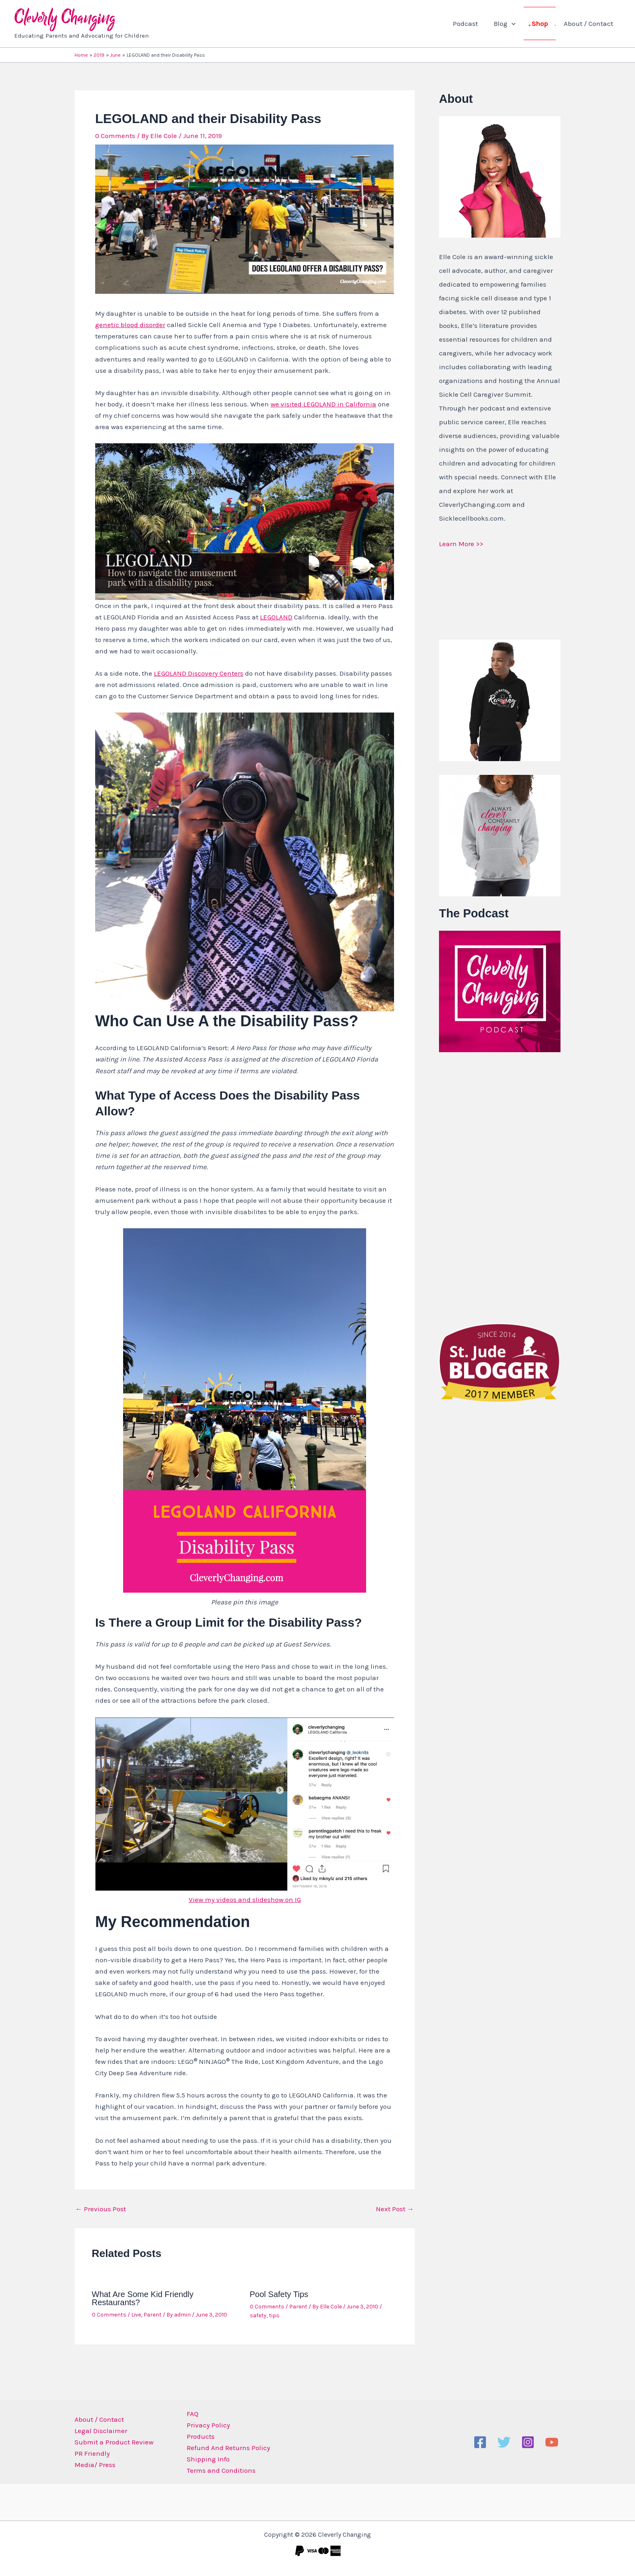 This screenshot has height=2576, width=635. Describe the element at coordinates (499, 1185) in the screenshot. I see `[Advertisement]` at that location.